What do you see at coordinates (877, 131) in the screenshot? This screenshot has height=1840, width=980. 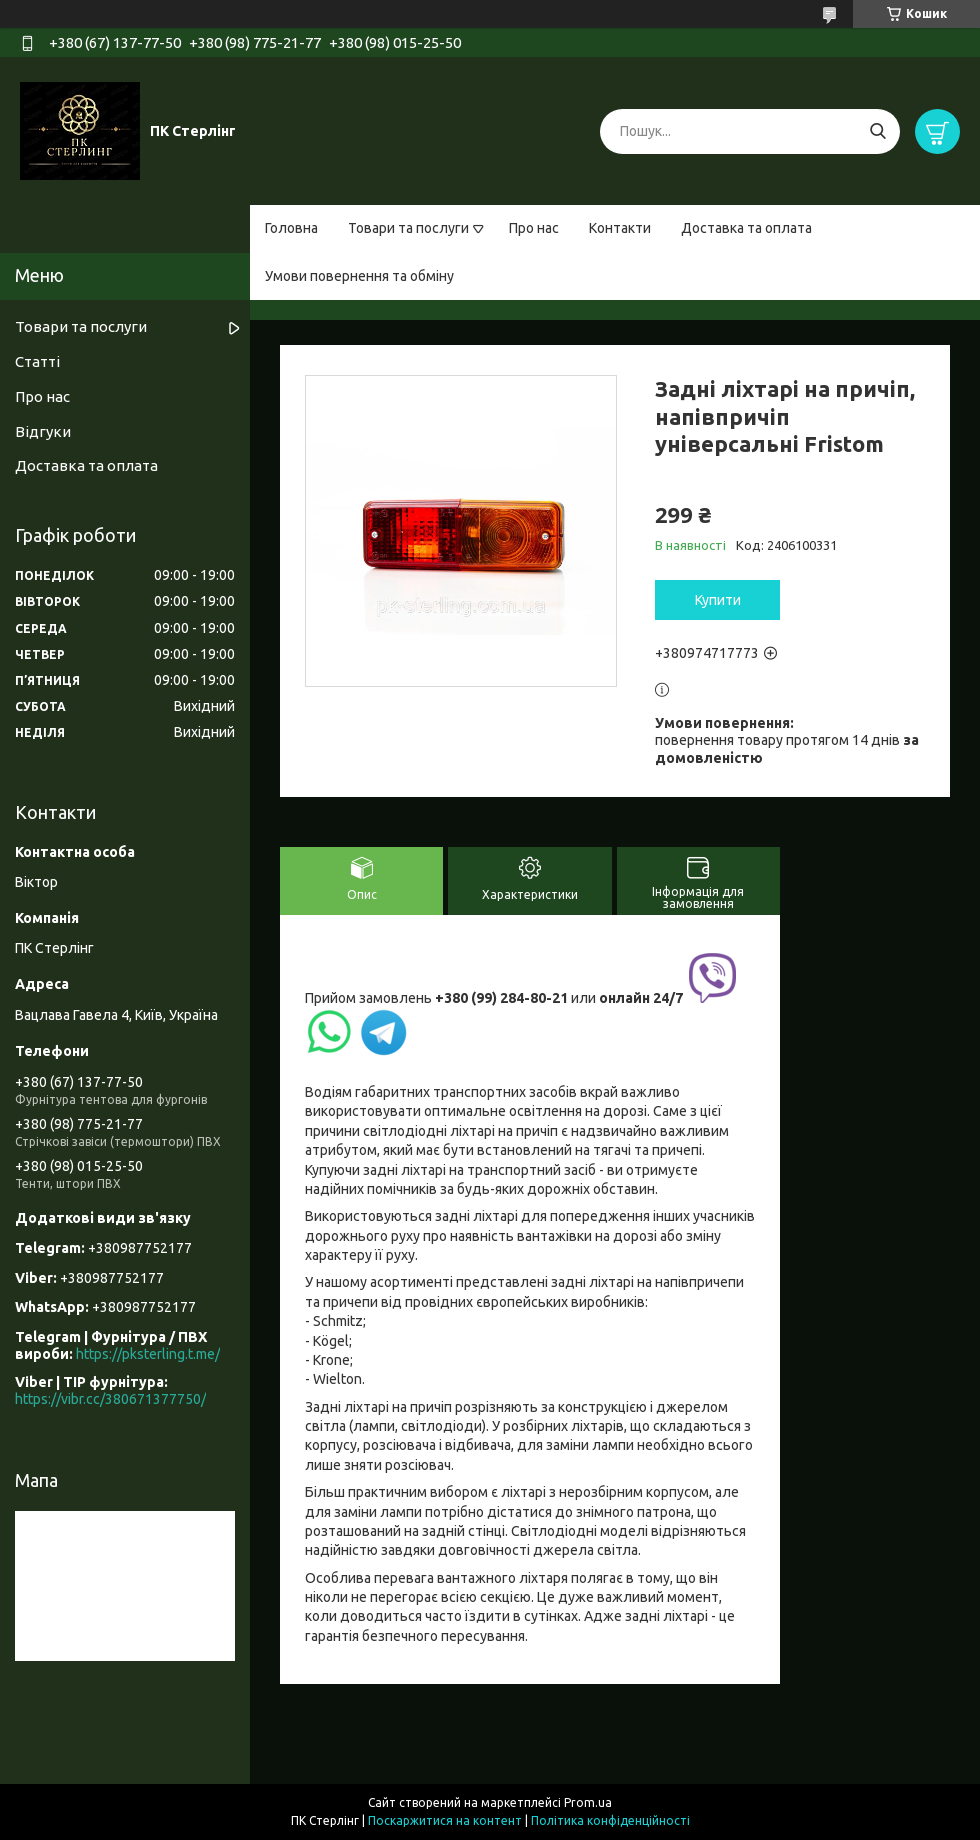 I see `[Шукати]` at bounding box center [877, 131].